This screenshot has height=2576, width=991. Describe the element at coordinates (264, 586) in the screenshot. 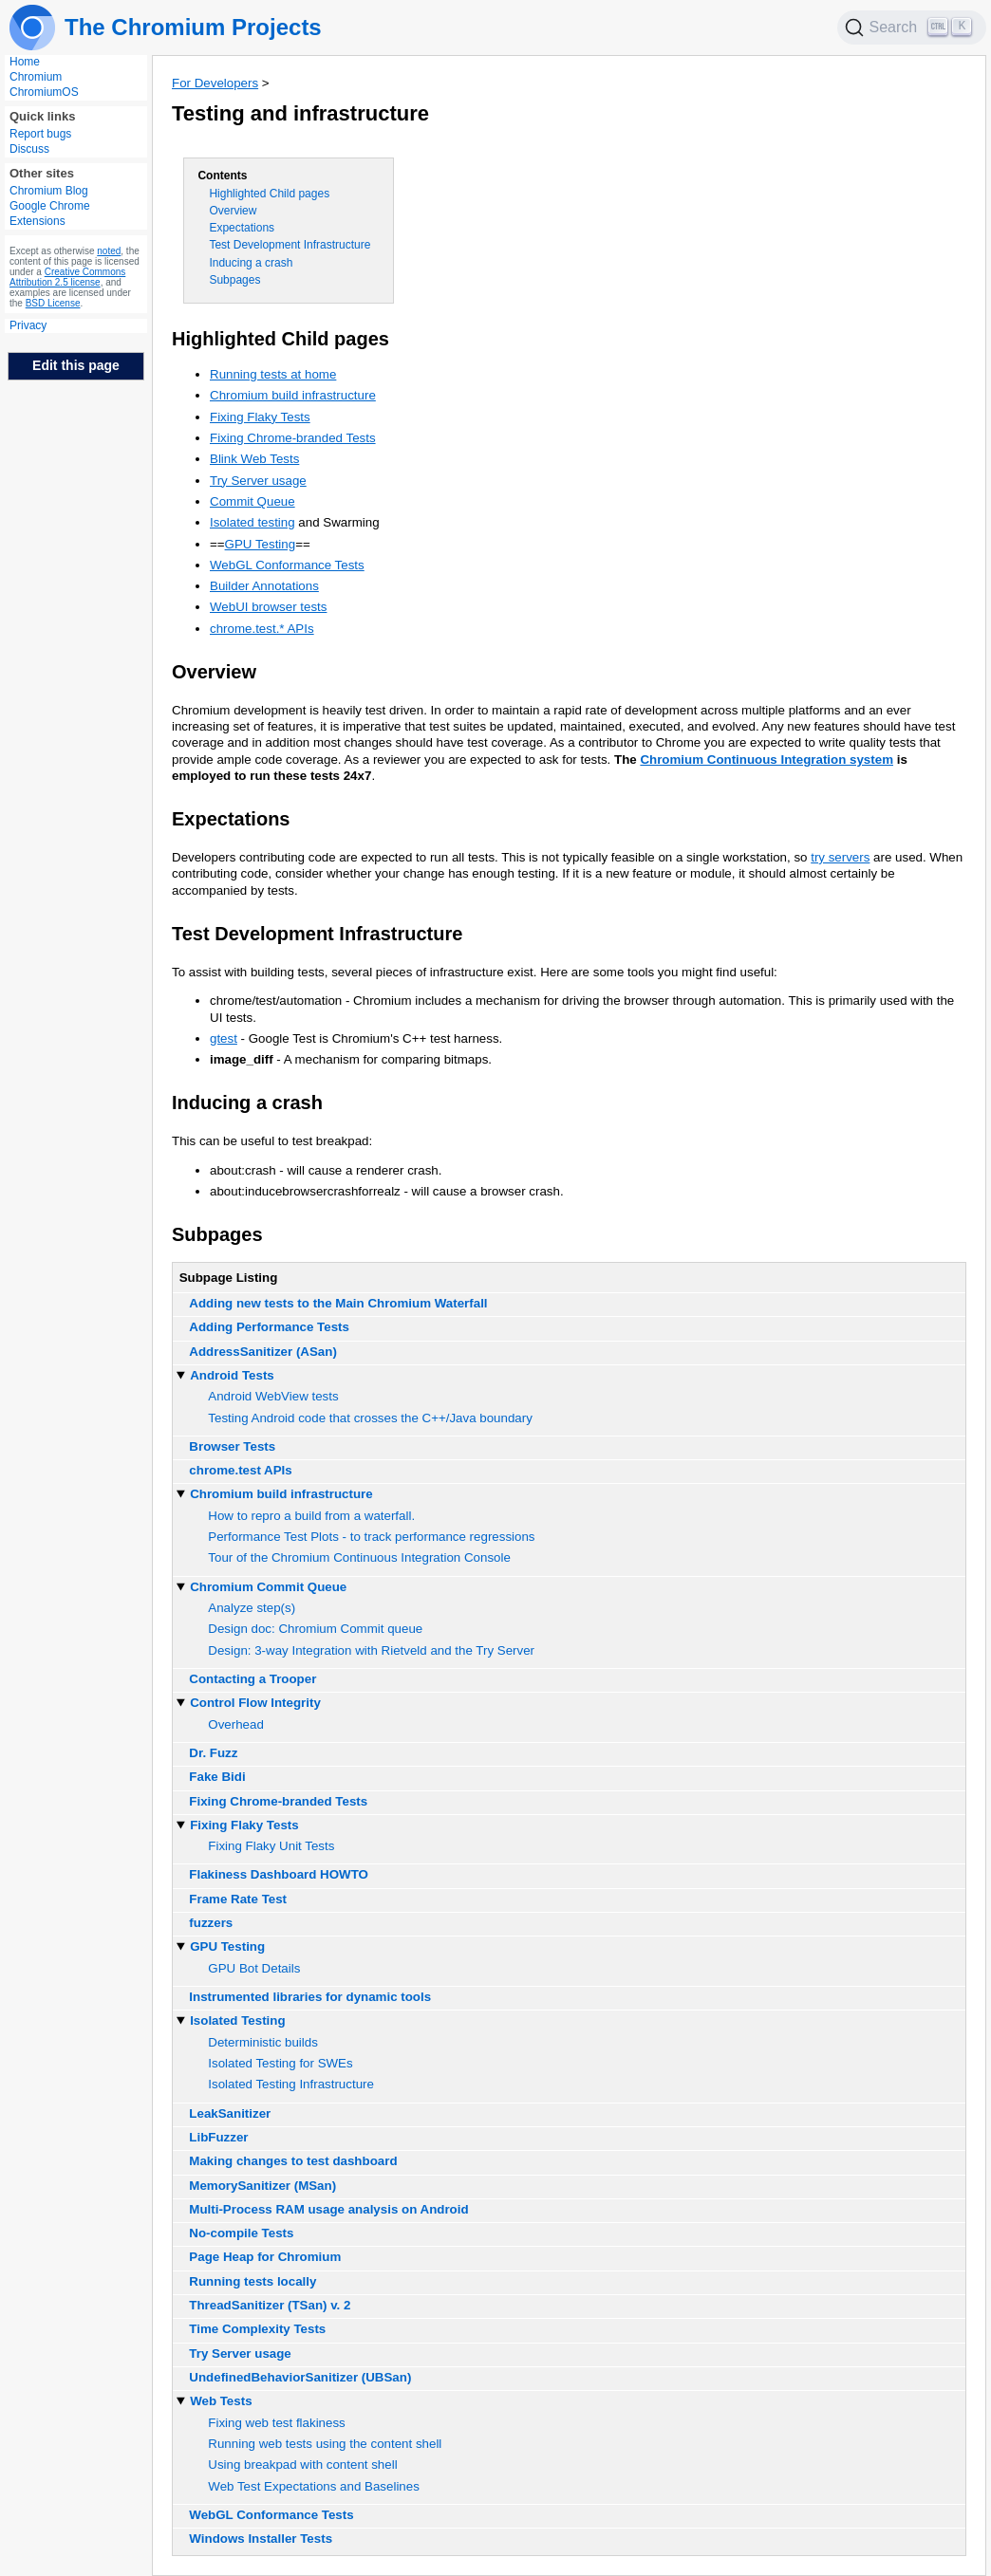

I see `Builder Annotations` at that location.